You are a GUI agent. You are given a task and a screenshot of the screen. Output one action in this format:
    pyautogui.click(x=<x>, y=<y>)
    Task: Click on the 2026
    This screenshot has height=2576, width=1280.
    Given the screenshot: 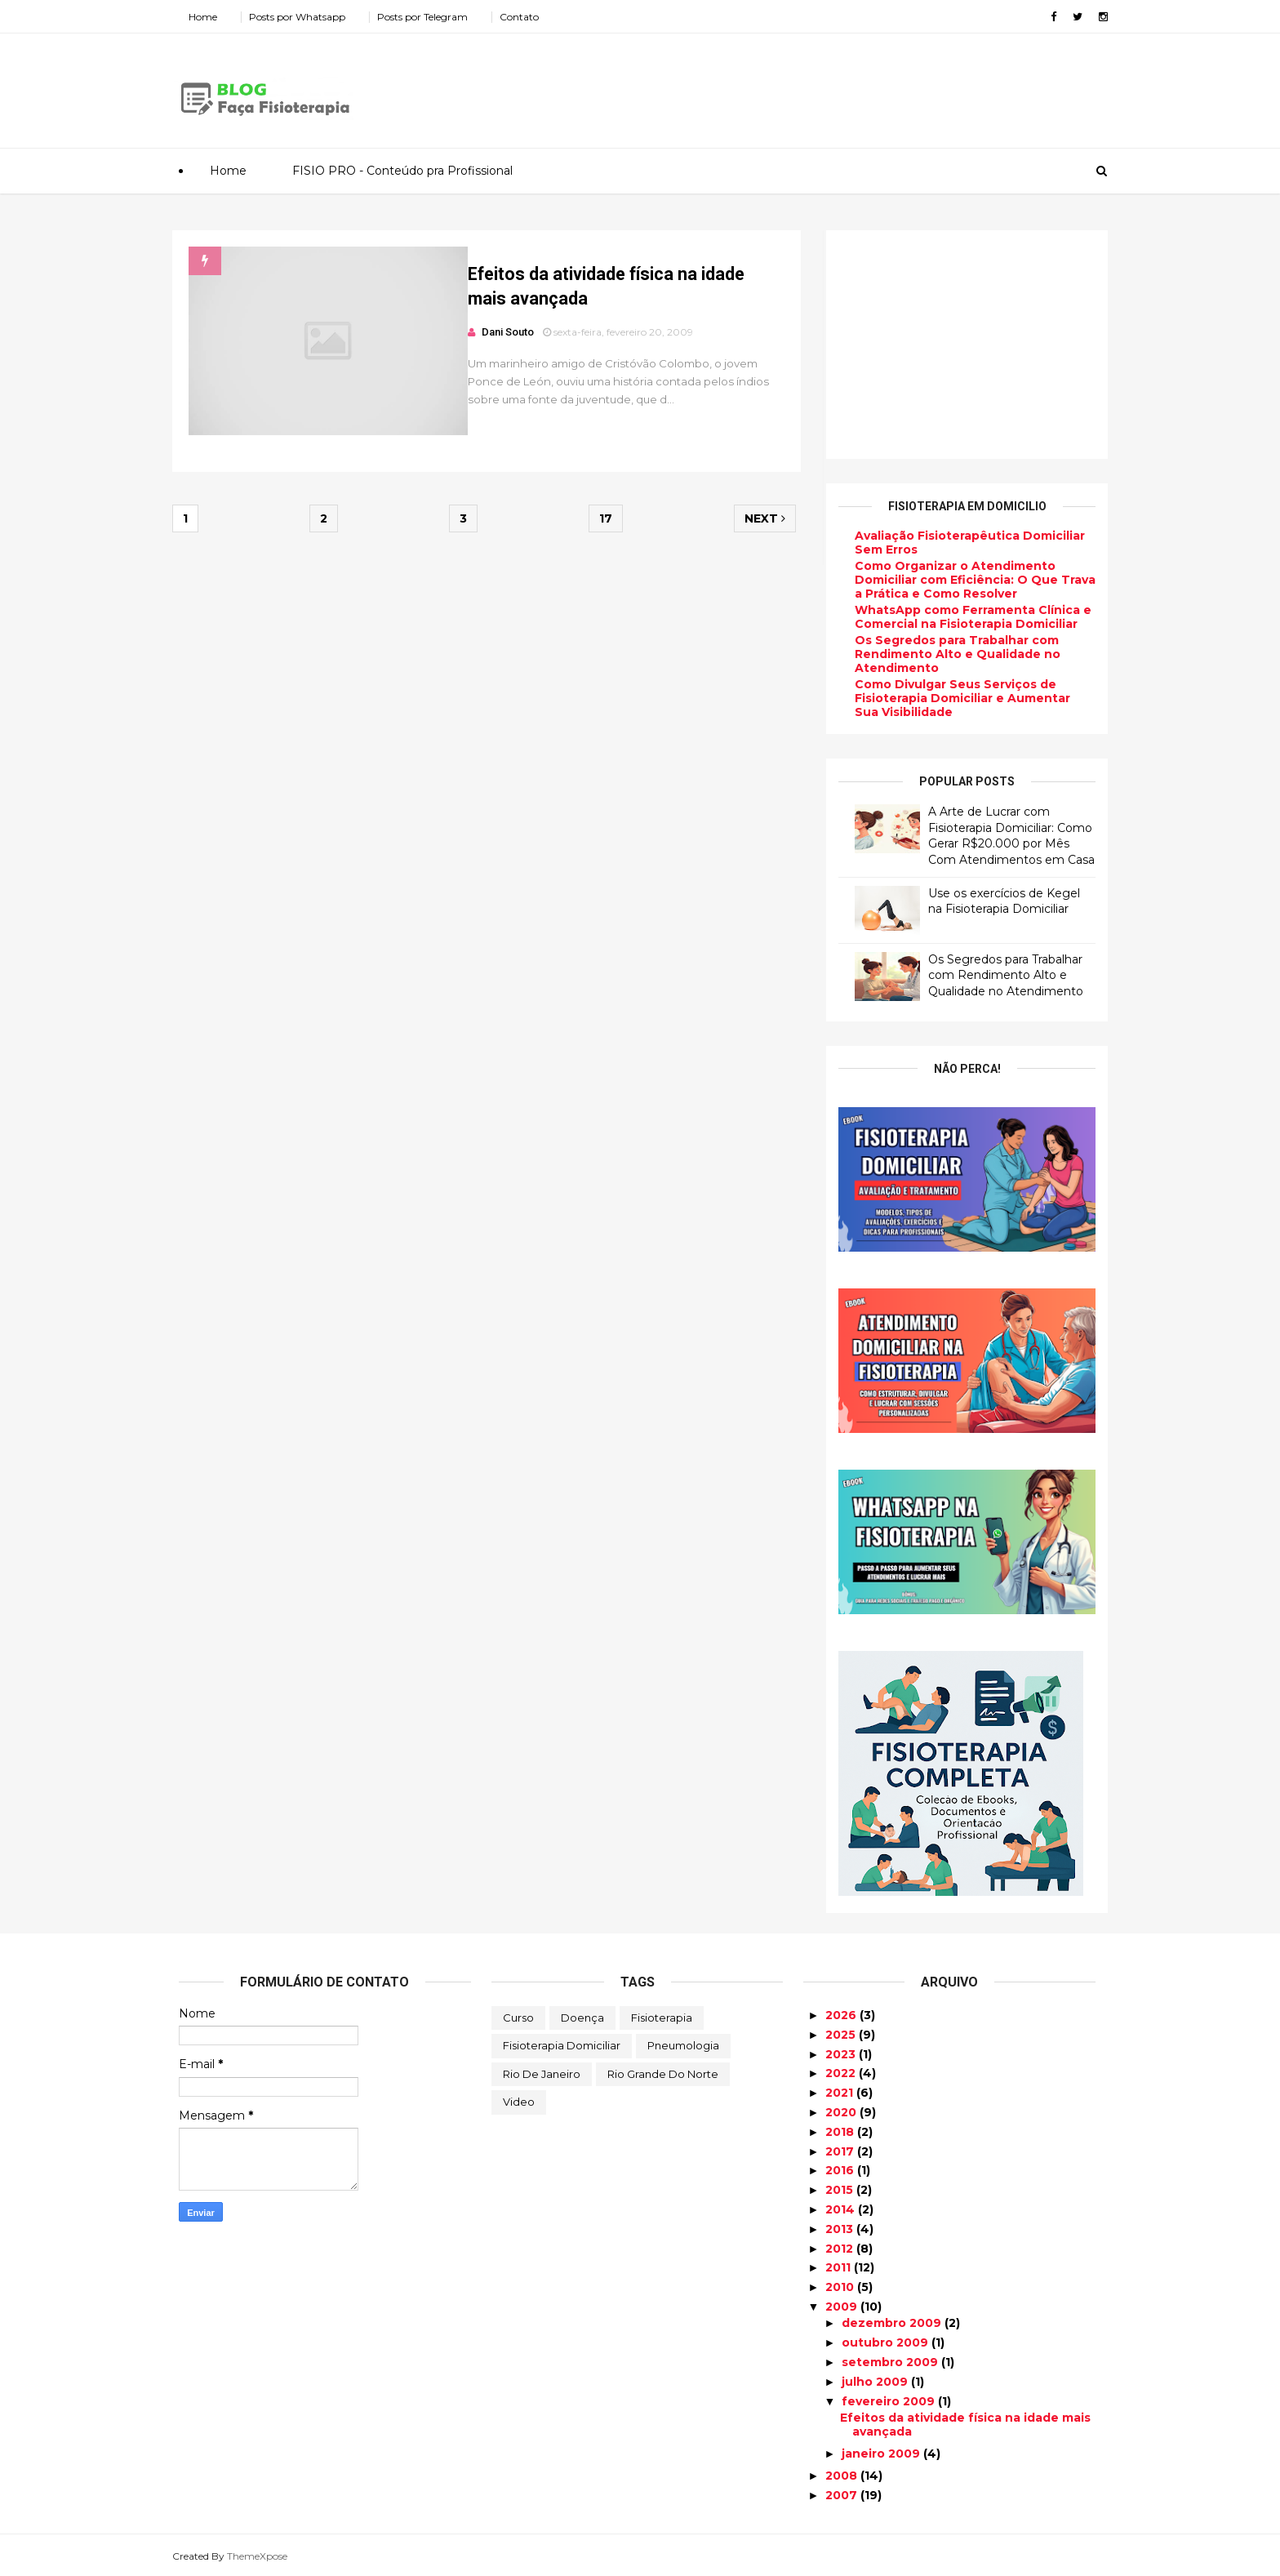 What is the action you would take?
    pyautogui.click(x=842, y=2015)
    